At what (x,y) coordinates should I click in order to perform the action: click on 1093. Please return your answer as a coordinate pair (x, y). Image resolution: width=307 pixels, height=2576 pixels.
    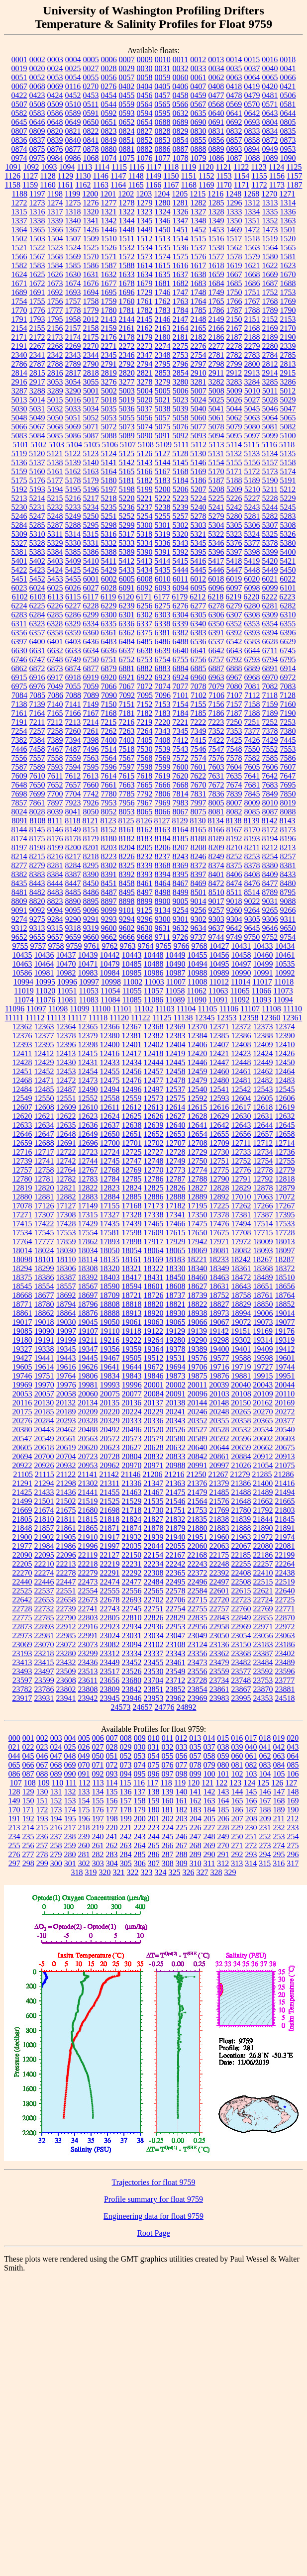
    Looking at the image, I should click on (49, 167).